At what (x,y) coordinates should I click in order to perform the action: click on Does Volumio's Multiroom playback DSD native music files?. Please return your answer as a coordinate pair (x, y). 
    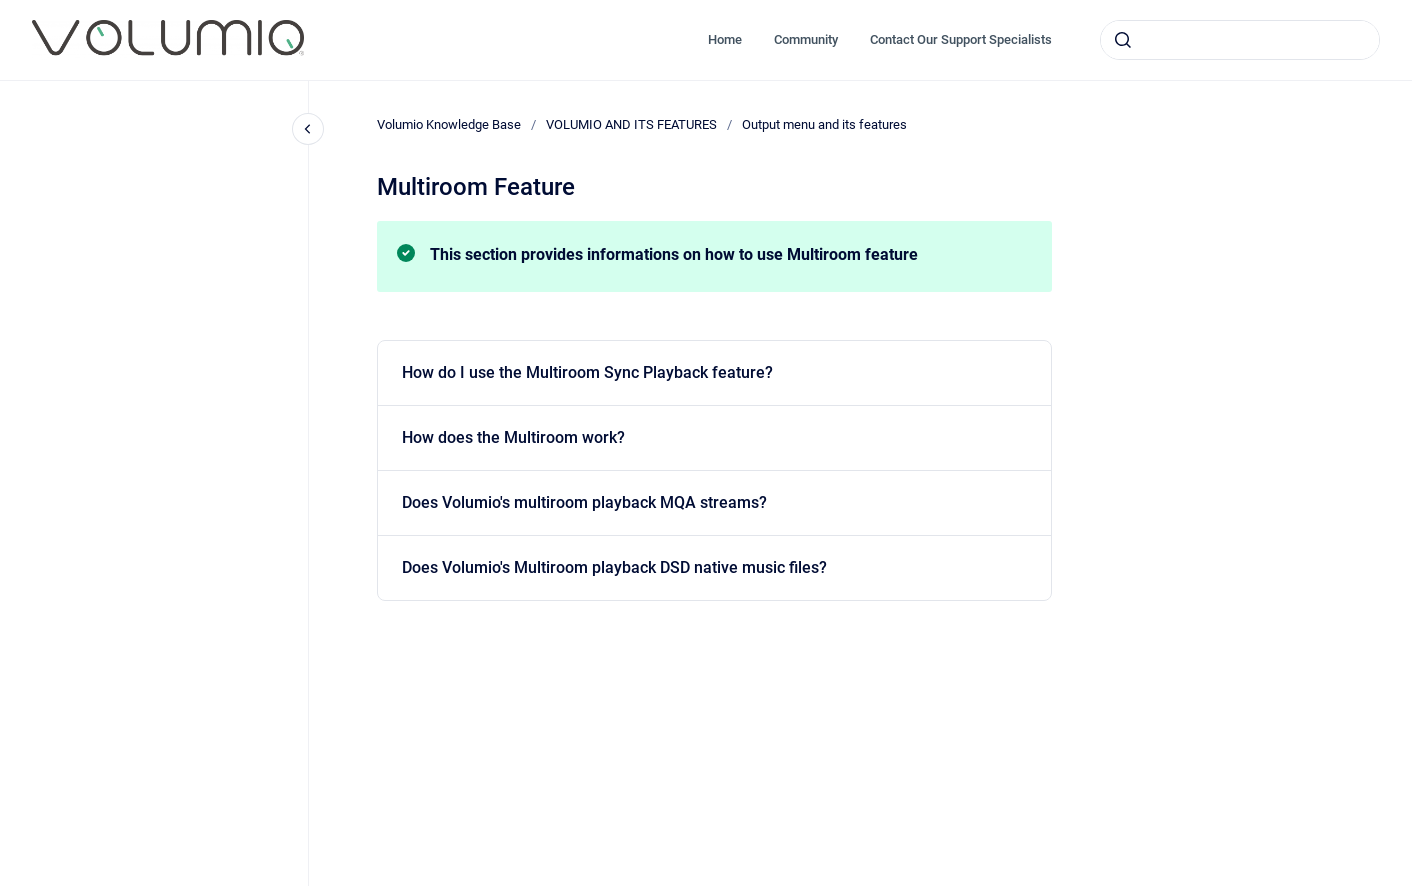
    Looking at the image, I should click on (614, 567).